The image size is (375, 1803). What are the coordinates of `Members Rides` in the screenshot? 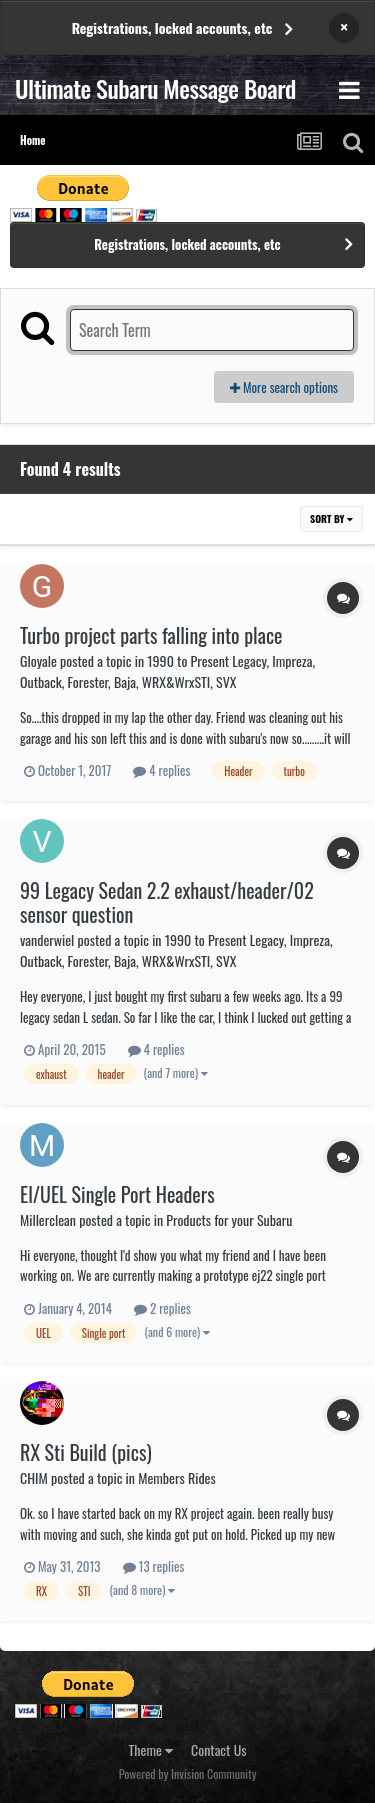 It's located at (177, 1477).